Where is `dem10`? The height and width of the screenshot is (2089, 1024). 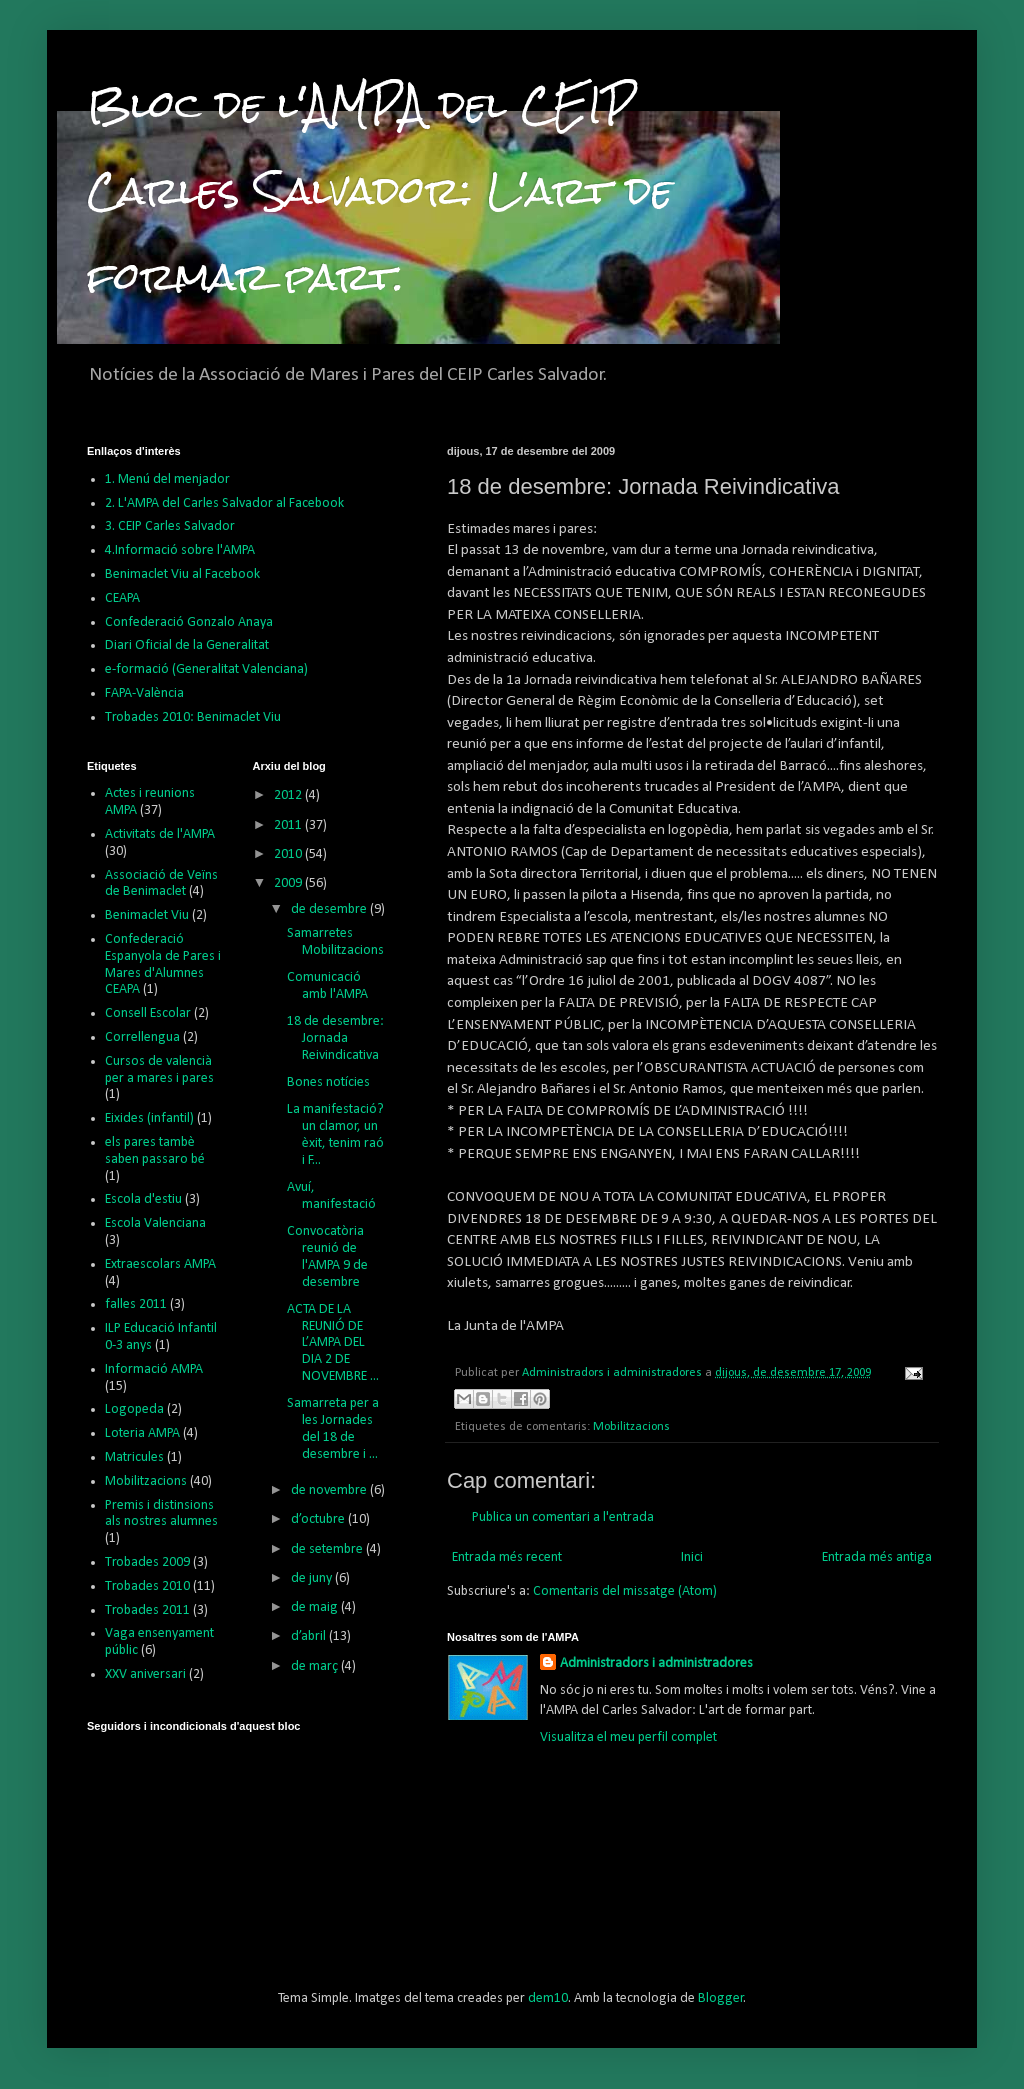
dem10 is located at coordinates (548, 1998).